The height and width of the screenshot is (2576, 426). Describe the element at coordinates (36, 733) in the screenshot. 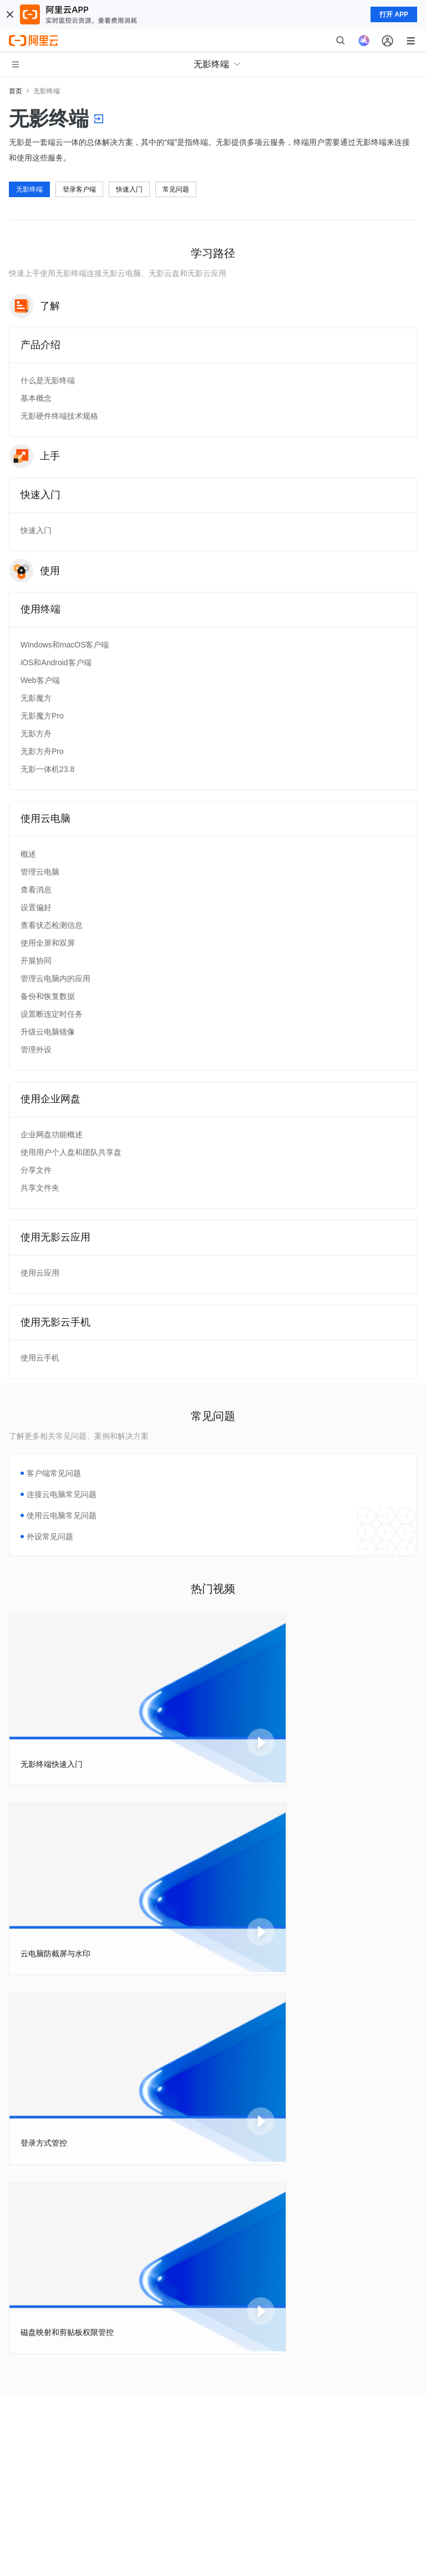

I see `无影方舟` at that location.